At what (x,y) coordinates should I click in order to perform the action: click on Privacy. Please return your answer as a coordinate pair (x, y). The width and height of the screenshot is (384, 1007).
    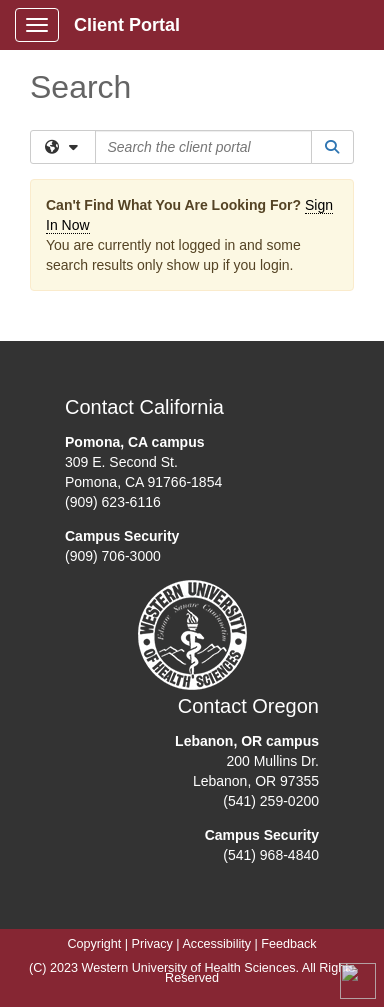
    Looking at the image, I should click on (152, 944).